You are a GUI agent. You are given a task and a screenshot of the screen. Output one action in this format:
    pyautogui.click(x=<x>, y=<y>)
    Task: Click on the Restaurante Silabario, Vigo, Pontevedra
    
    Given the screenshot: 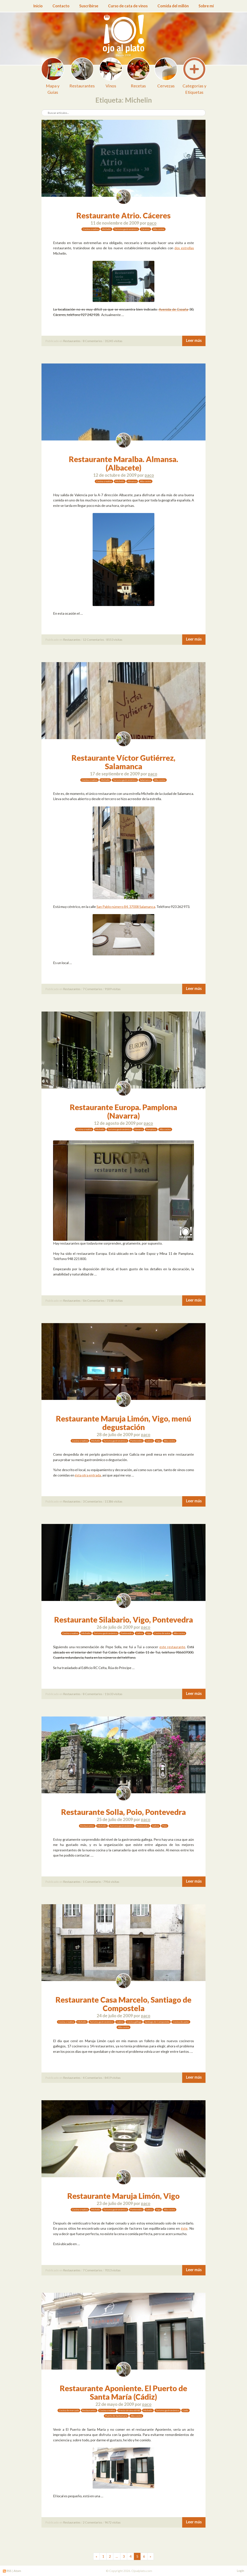 What is the action you would take?
    pyautogui.click(x=123, y=1619)
    